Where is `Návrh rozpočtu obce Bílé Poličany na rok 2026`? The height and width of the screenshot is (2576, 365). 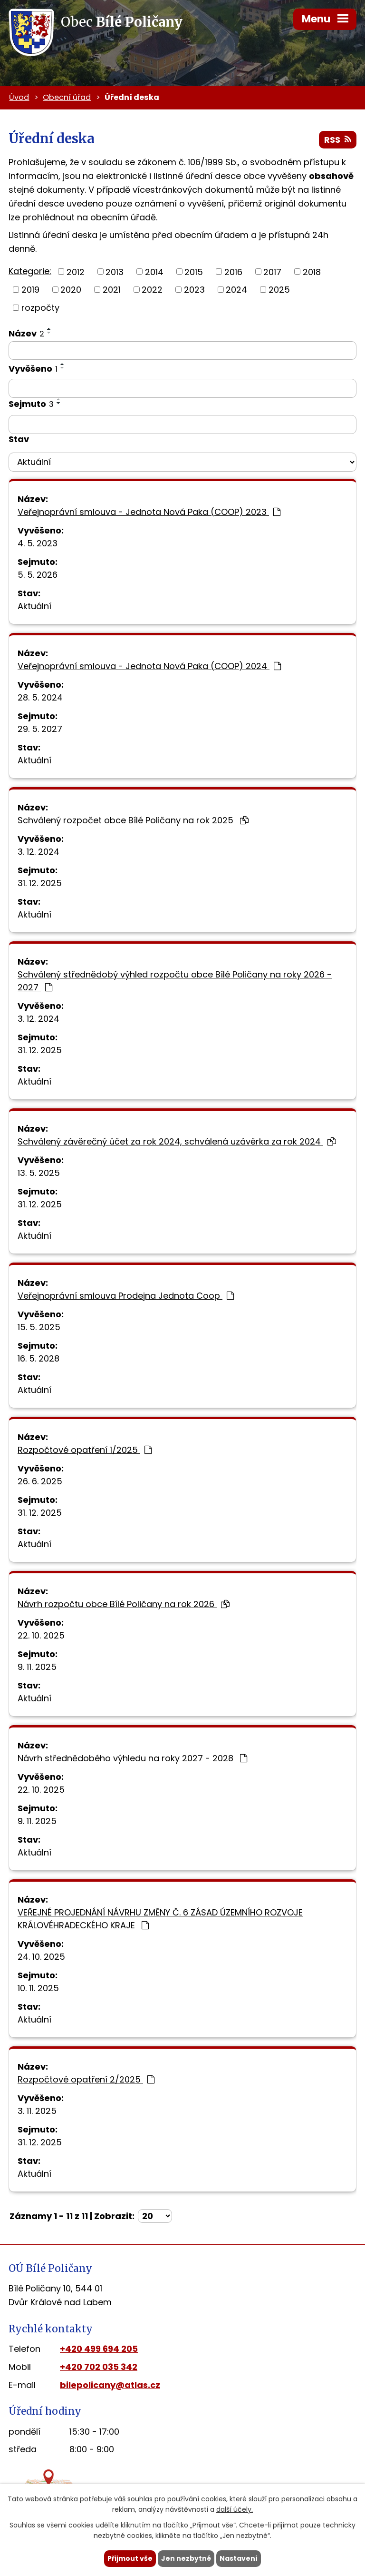
Návrh rozpočtu obce Bílé Poličany na rok 2026 is located at coordinates (124, 1604).